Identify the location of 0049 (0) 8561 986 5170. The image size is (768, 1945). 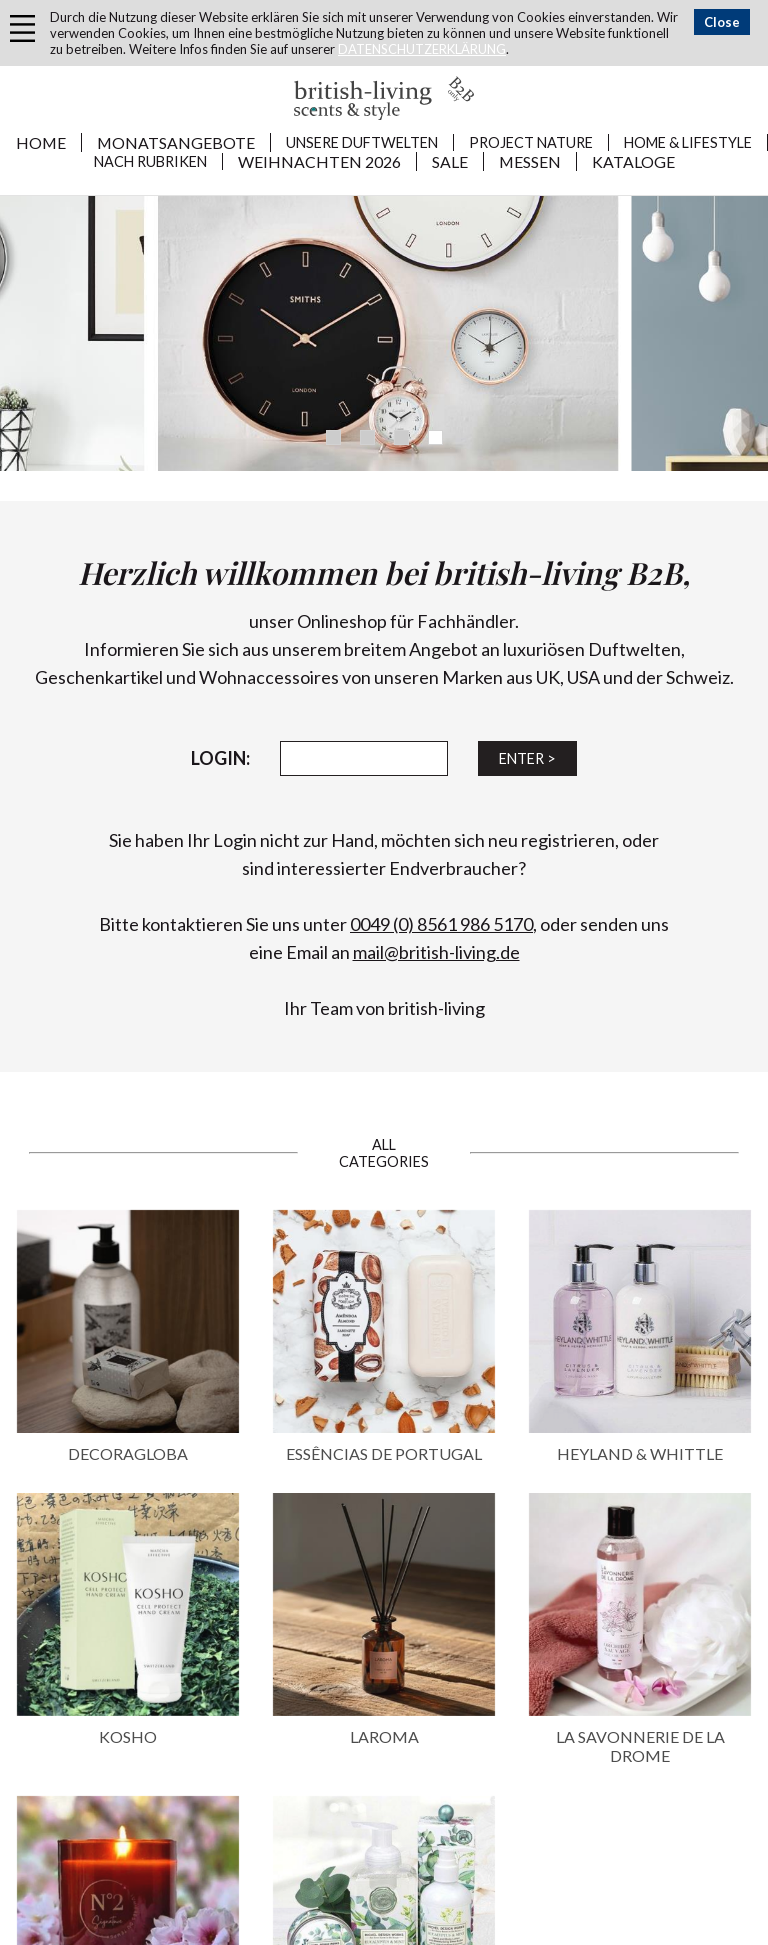
(441, 924).